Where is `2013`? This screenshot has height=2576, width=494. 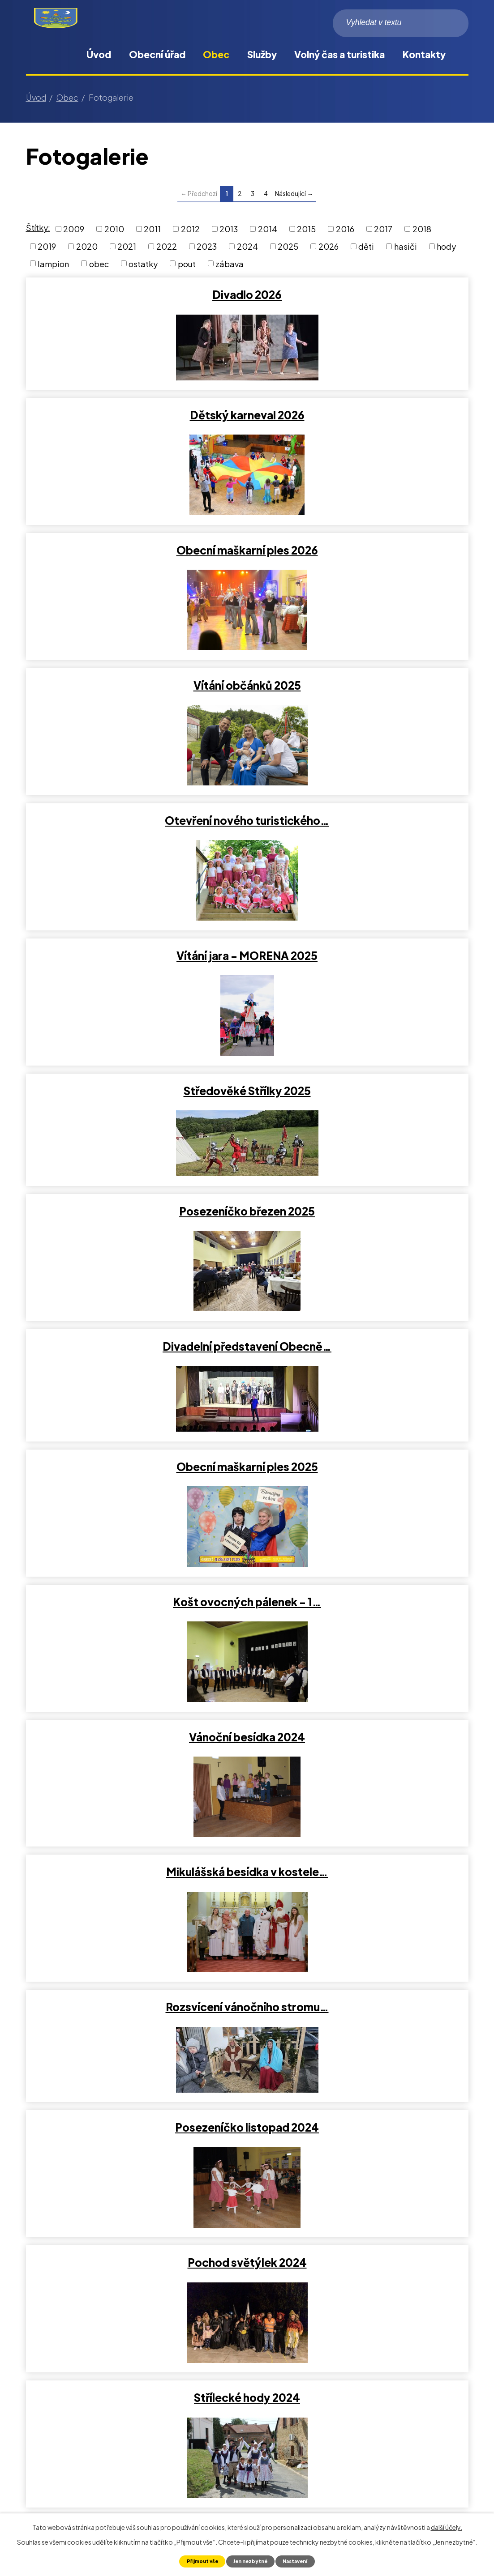
2013 is located at coordinates (228, 229).